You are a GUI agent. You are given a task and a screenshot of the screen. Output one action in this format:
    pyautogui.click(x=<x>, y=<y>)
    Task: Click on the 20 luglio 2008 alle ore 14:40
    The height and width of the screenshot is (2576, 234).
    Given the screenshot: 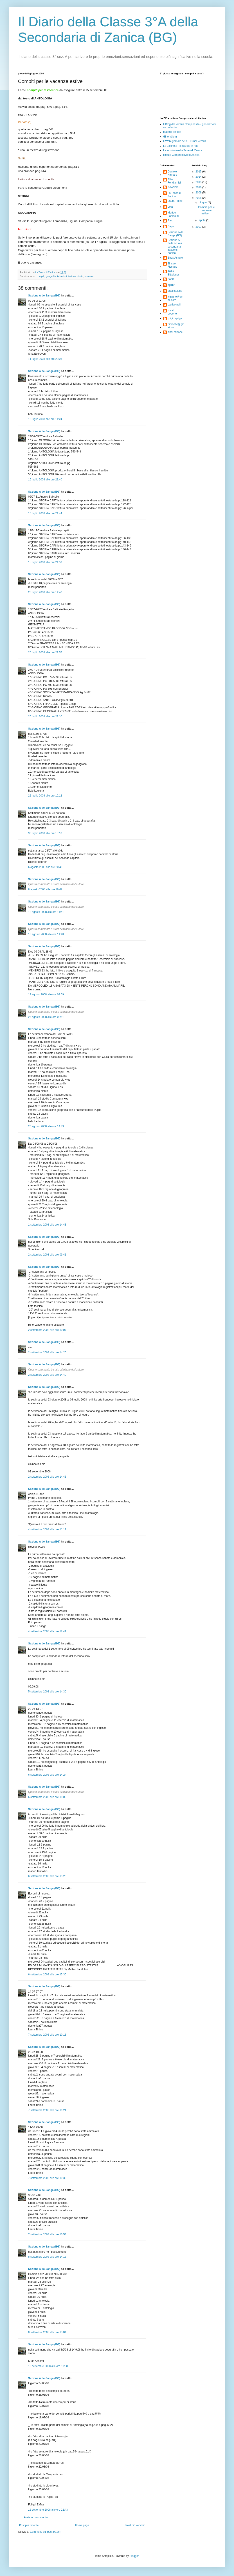 What is the action you would take?
    pyautogui.click(x=45, y=592)
    